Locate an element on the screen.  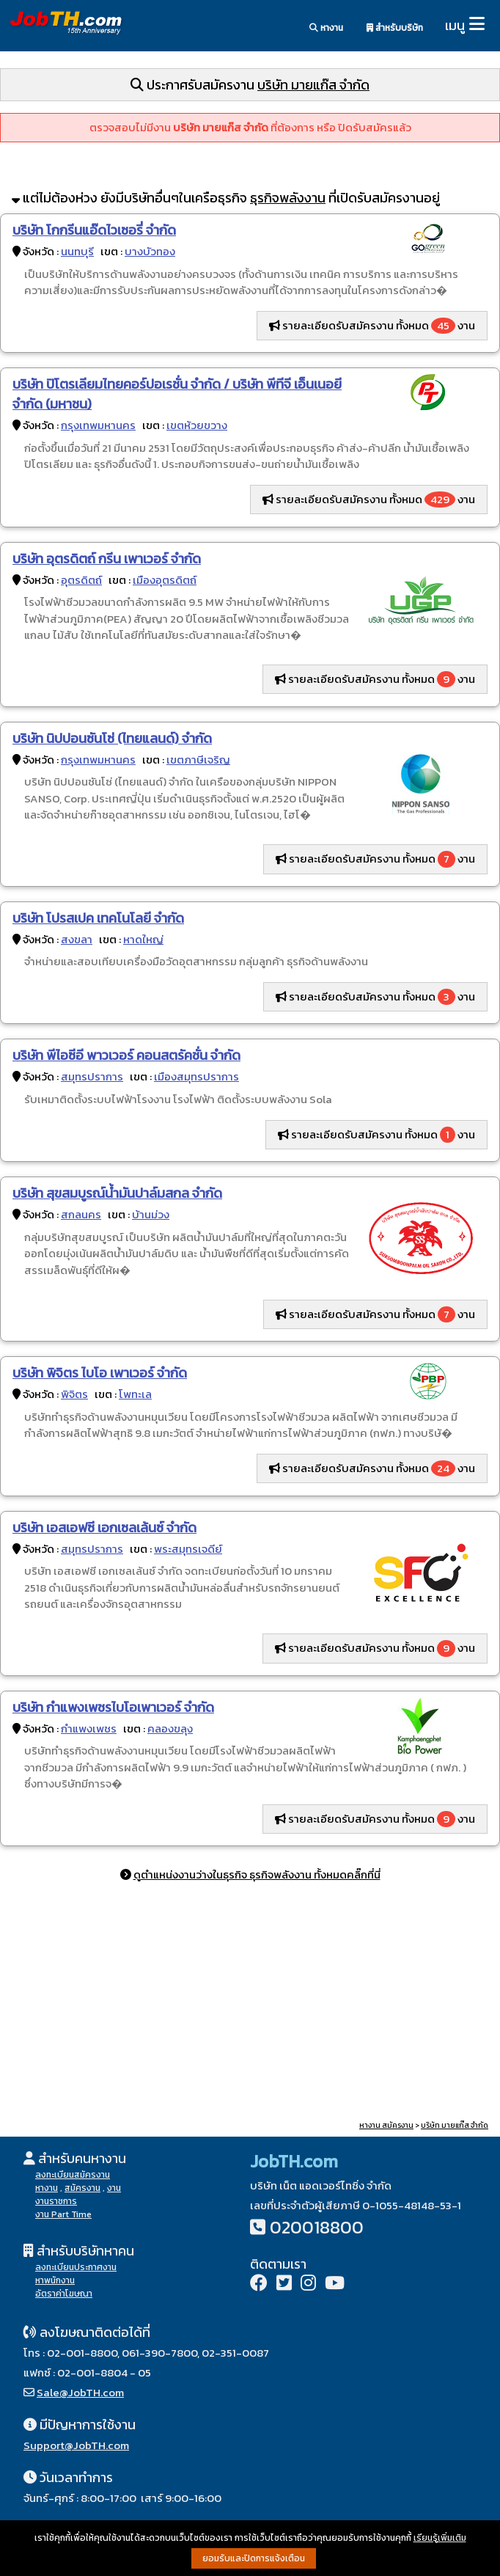
อุตรดิตถ์ is located at coordinates (81, 579).